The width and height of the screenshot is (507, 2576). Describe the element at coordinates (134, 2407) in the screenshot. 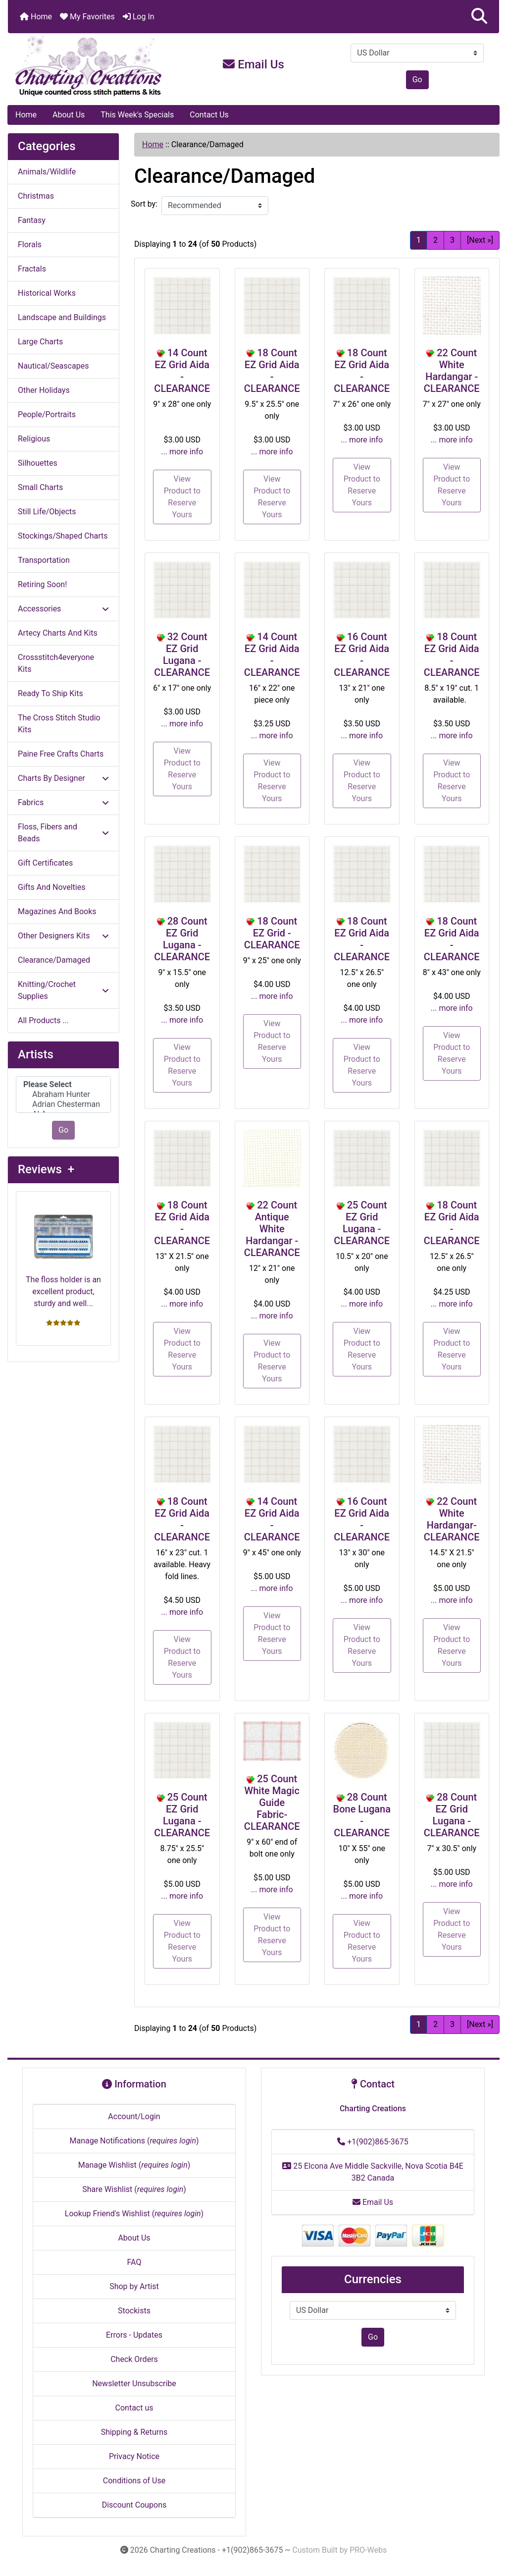

I see `Contact us` at that location.